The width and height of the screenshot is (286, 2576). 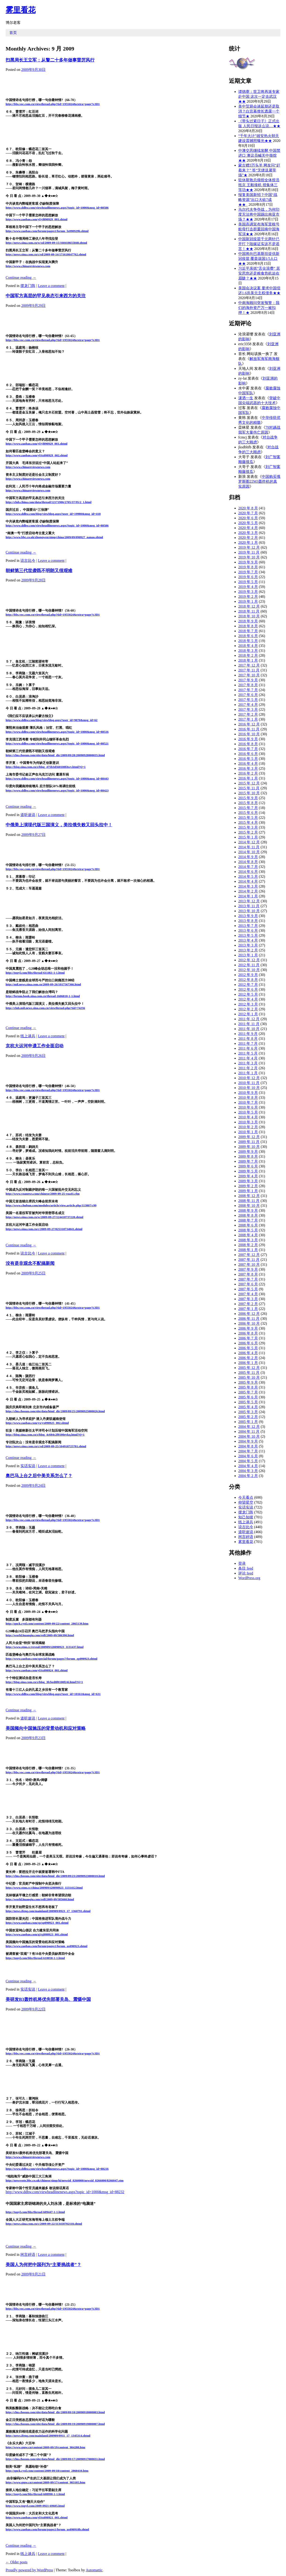 What do you see at coordinates (50, 60) in the screenshot?
I see `扫黑局长王立军：从警二十多年做事雷厉风行` at bounding box center [50, 60].